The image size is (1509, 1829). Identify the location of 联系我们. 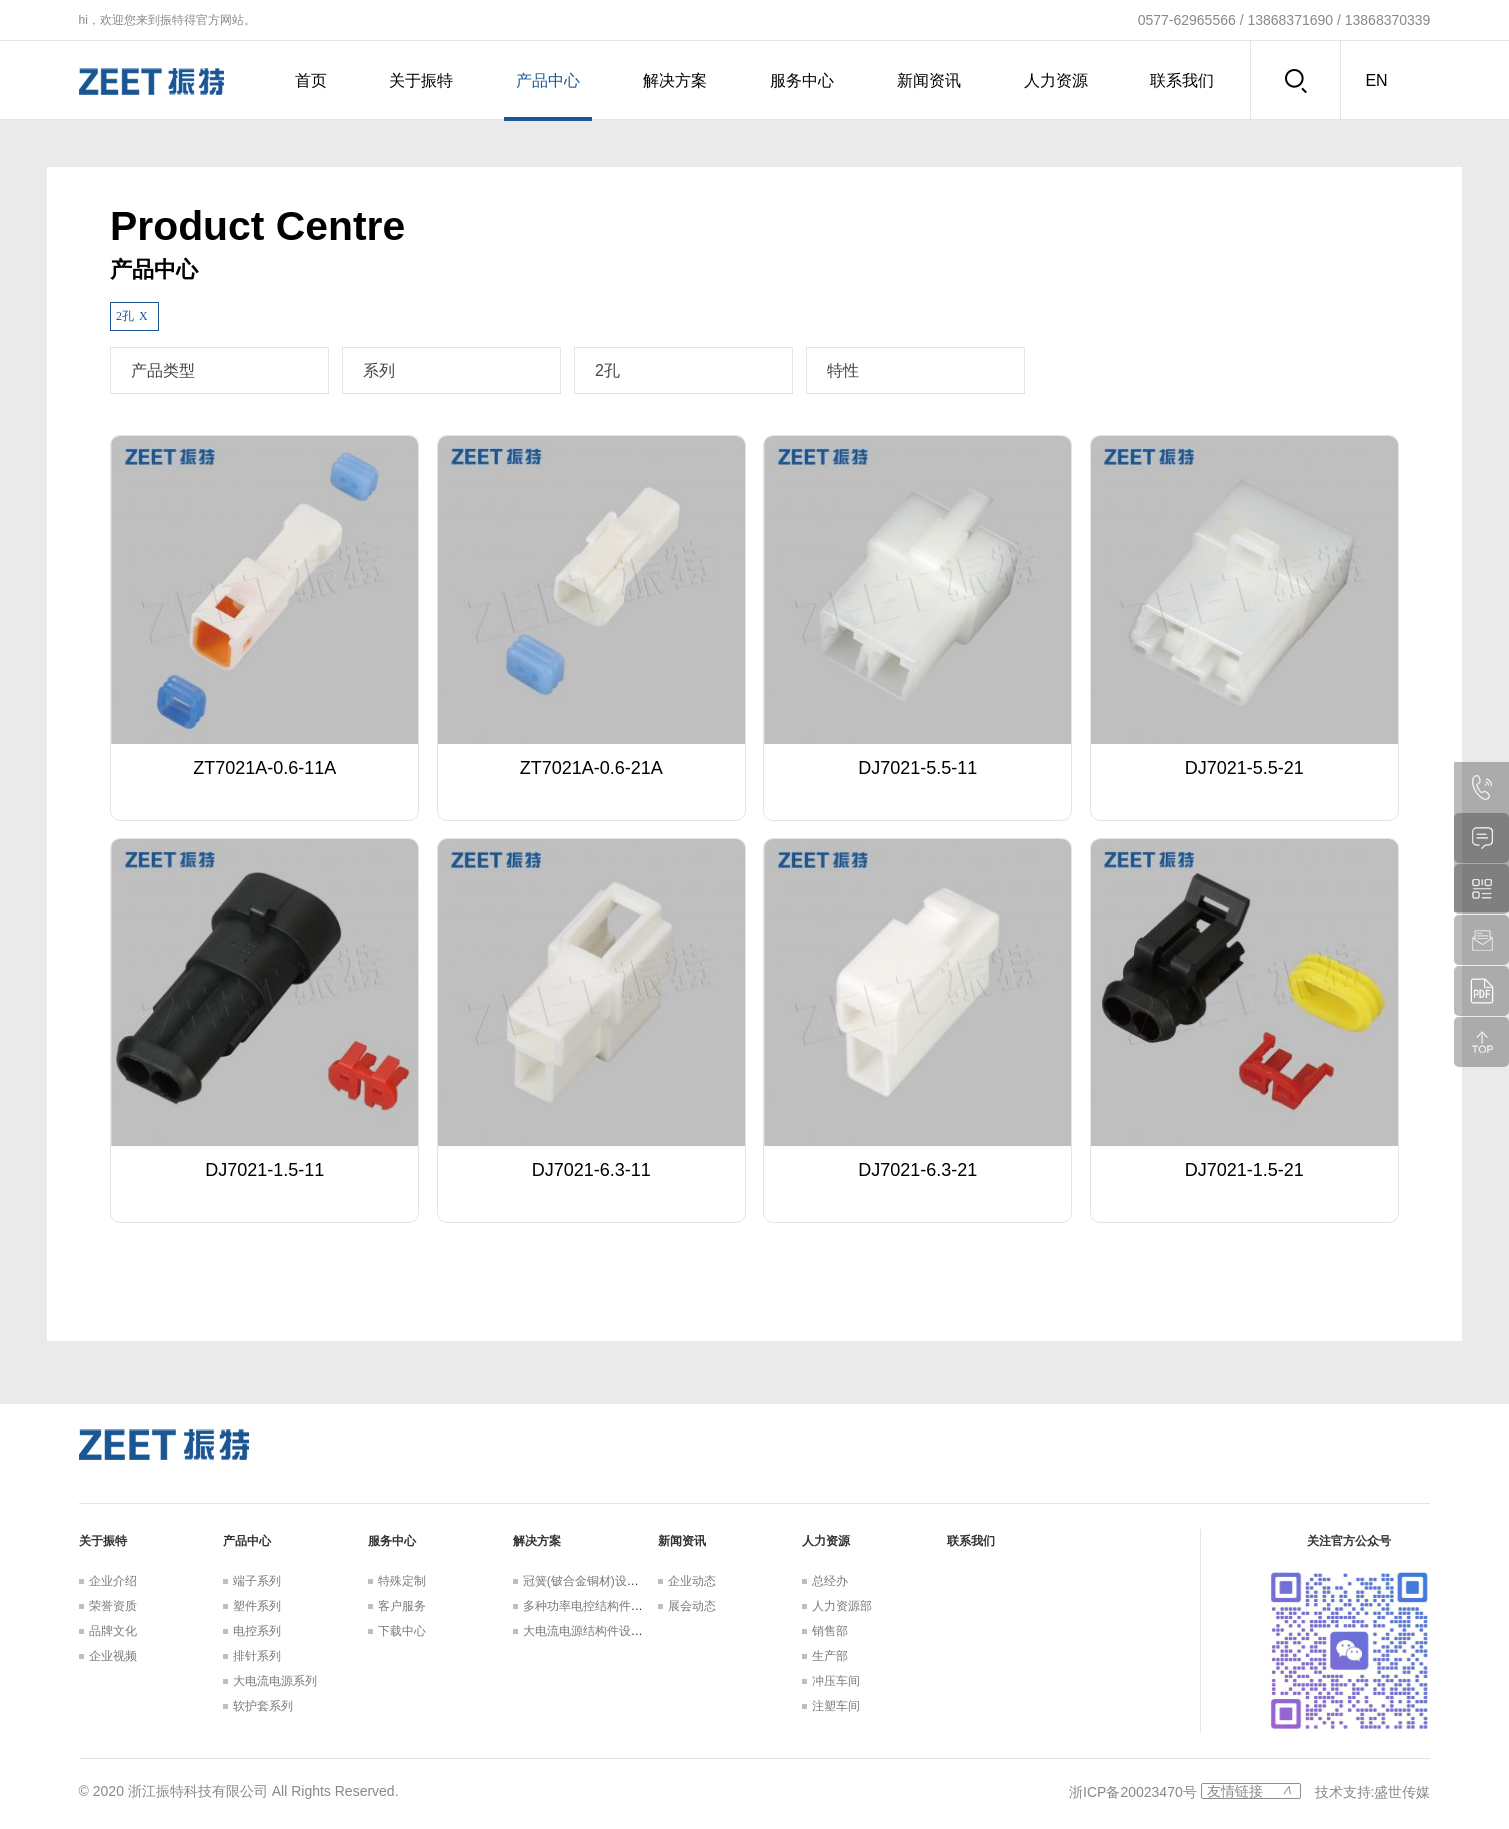
(1182, 80).